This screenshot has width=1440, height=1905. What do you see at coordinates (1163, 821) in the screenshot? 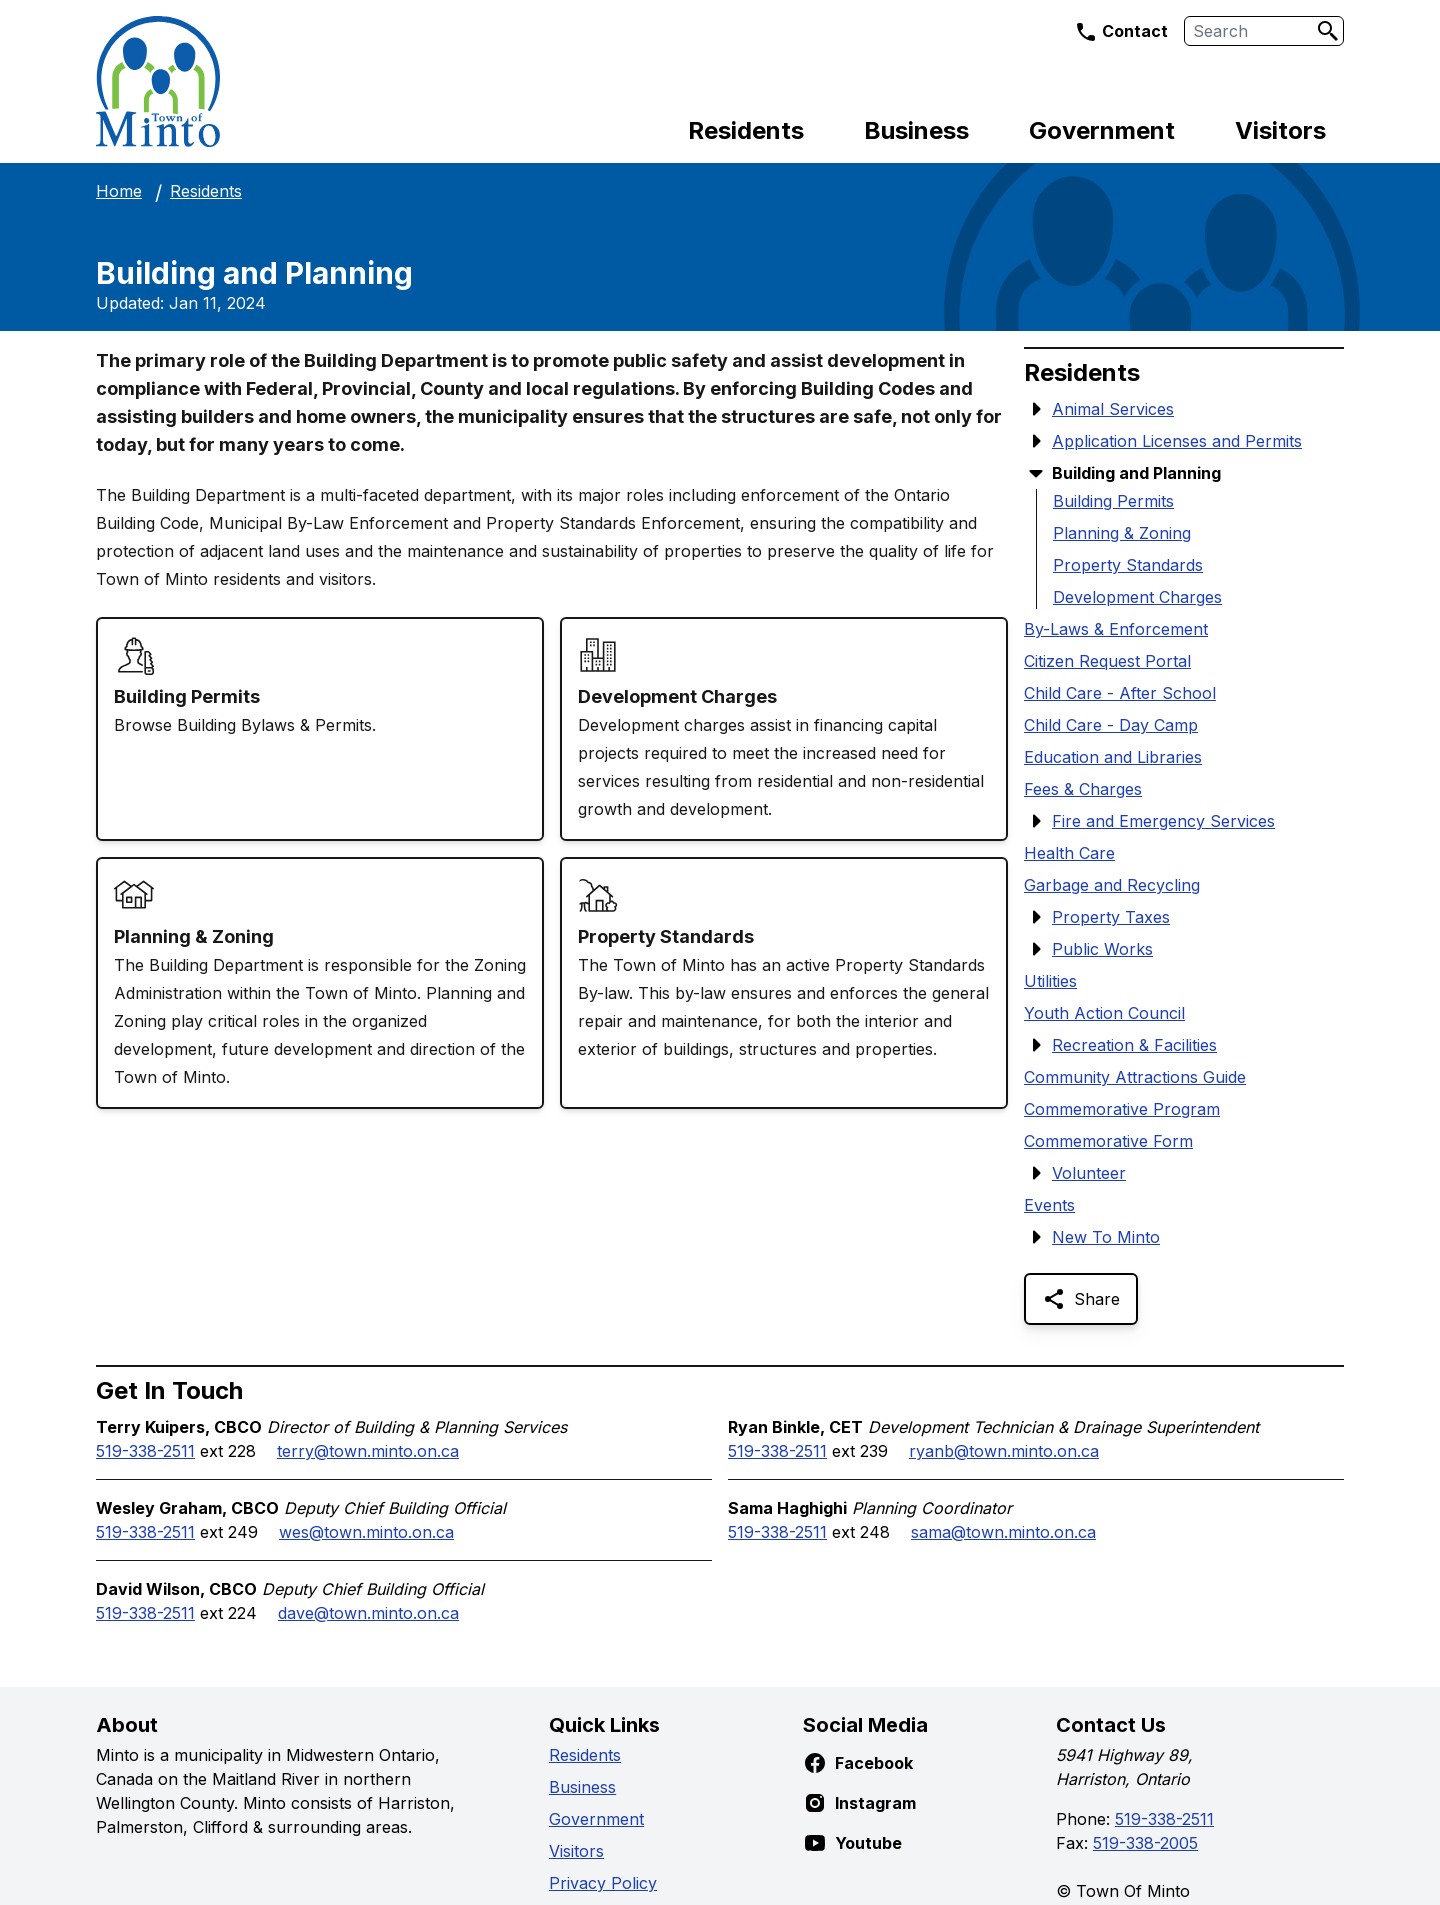
I see `Fire and Emergency Services` at bounding box center [1163, 821].